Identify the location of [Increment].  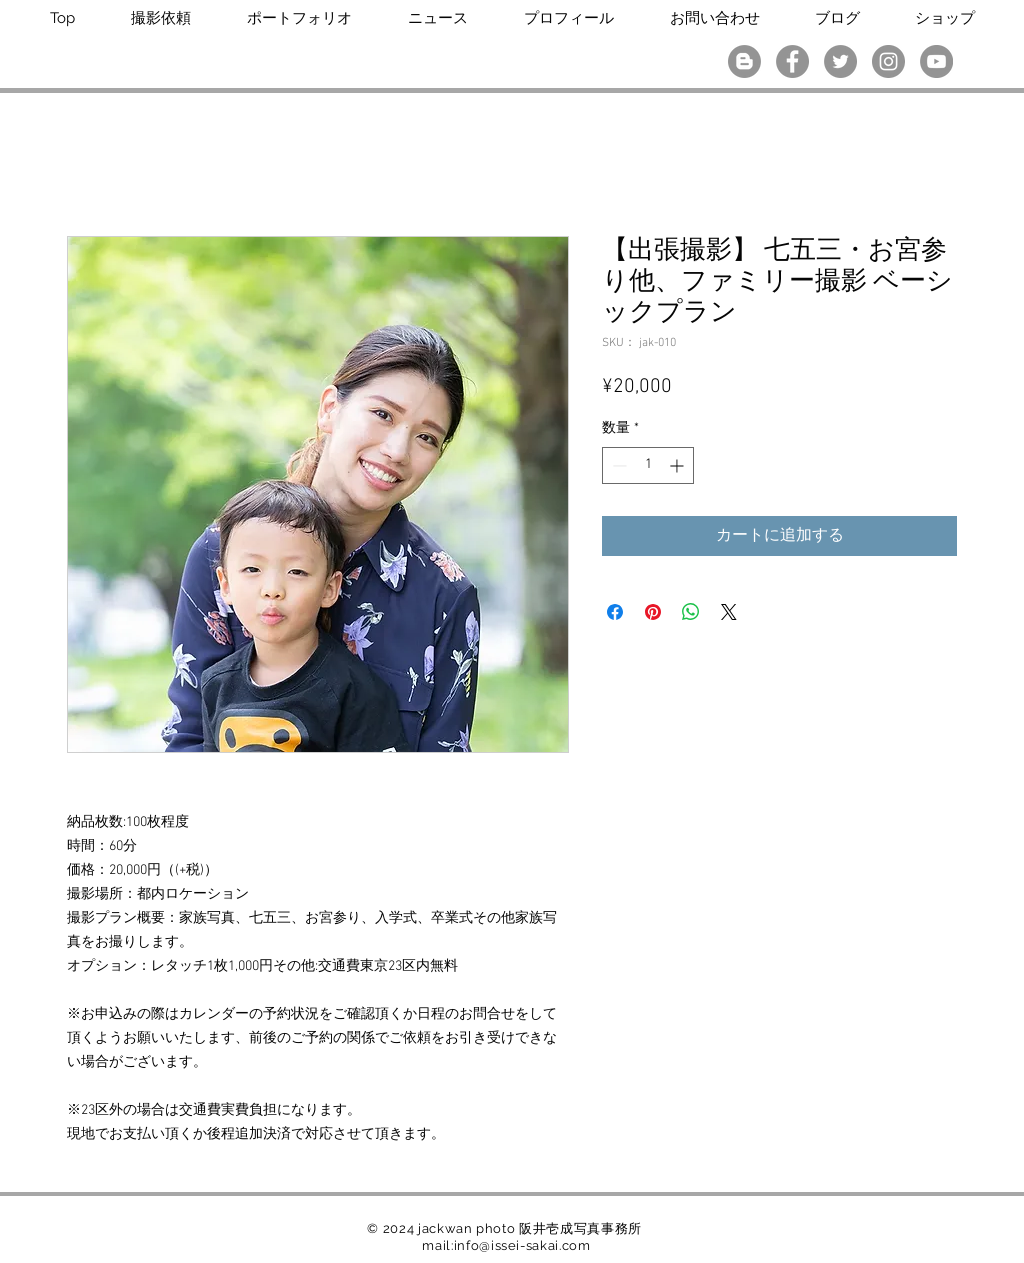
(678, 465).